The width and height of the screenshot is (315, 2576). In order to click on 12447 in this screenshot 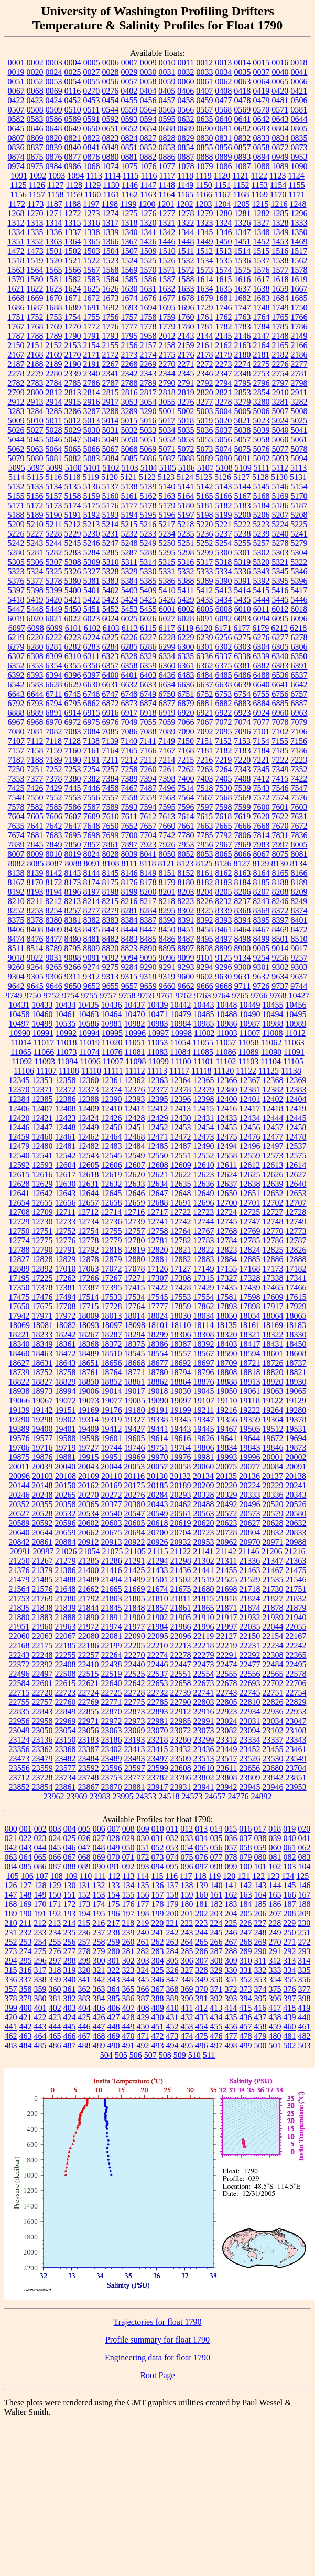, I will do `click(42, 1127)`.